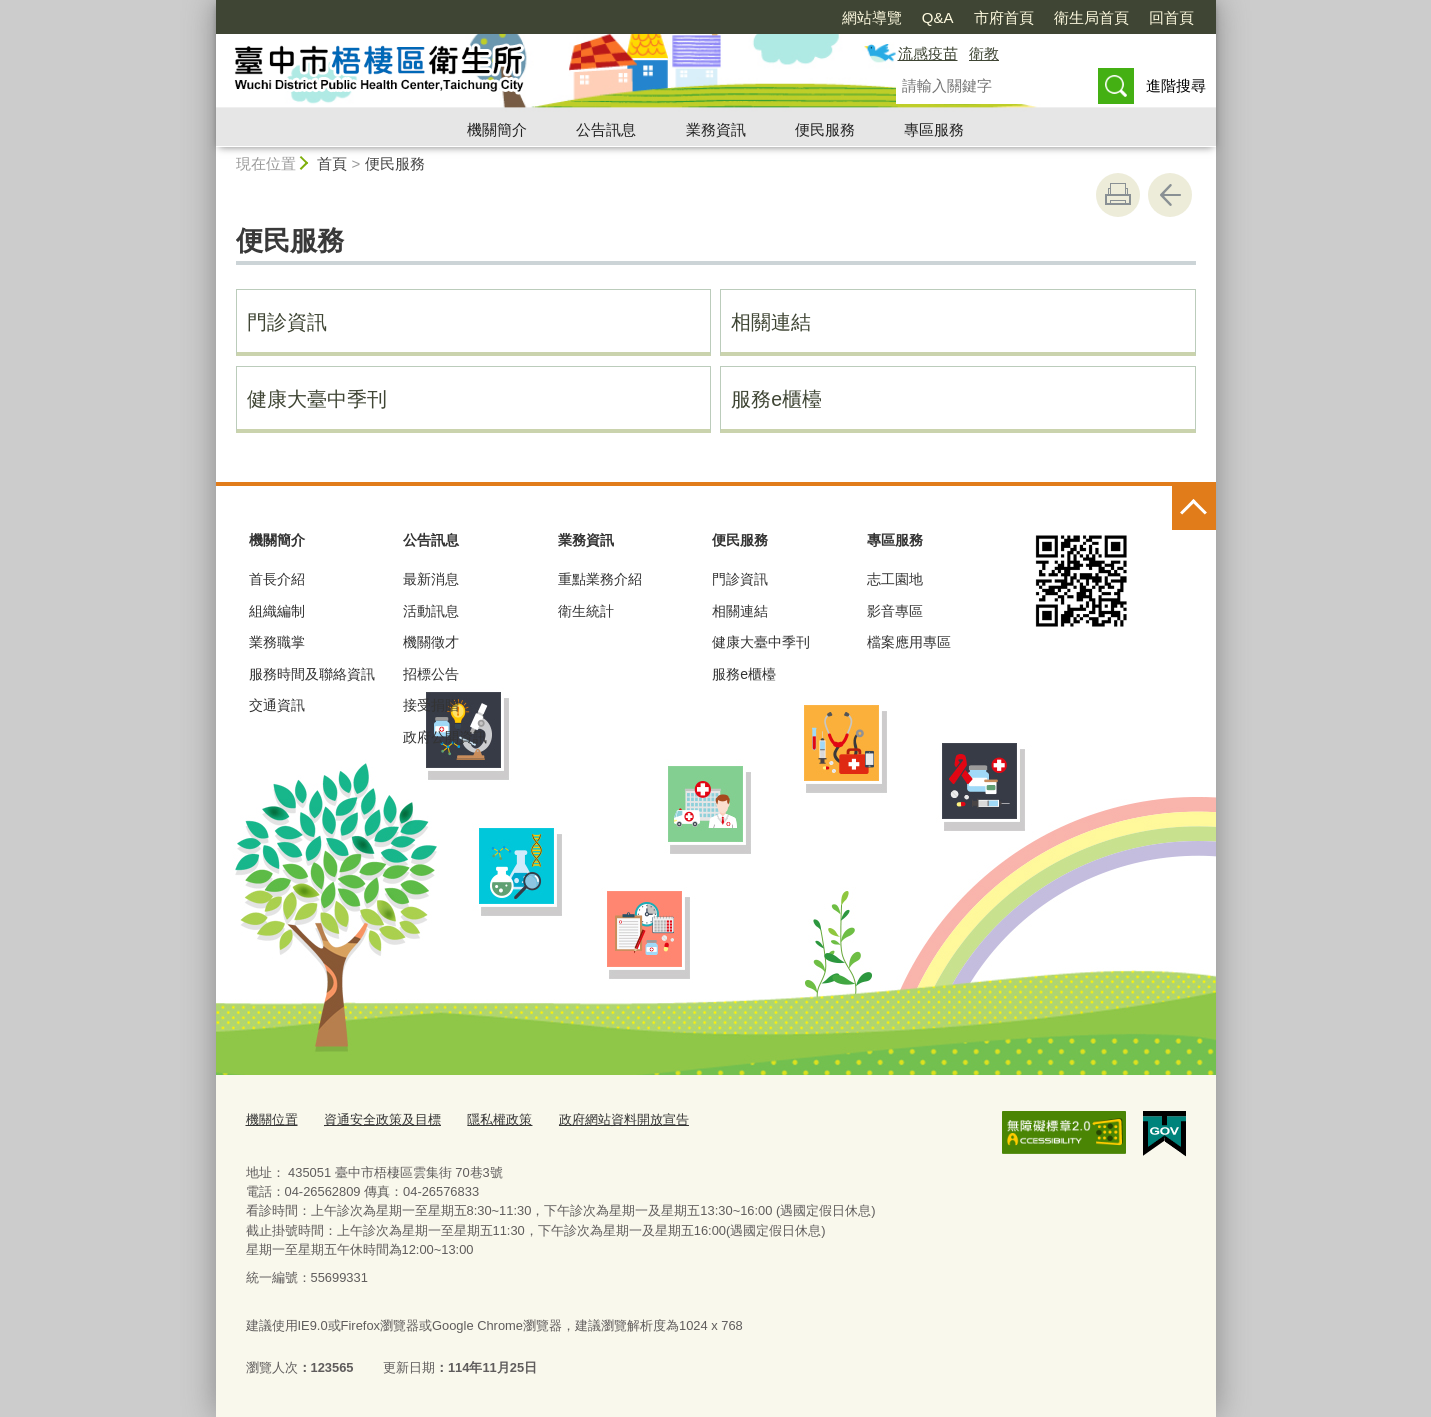  I want to click on 友善列印 [button], so click(1118, 195).